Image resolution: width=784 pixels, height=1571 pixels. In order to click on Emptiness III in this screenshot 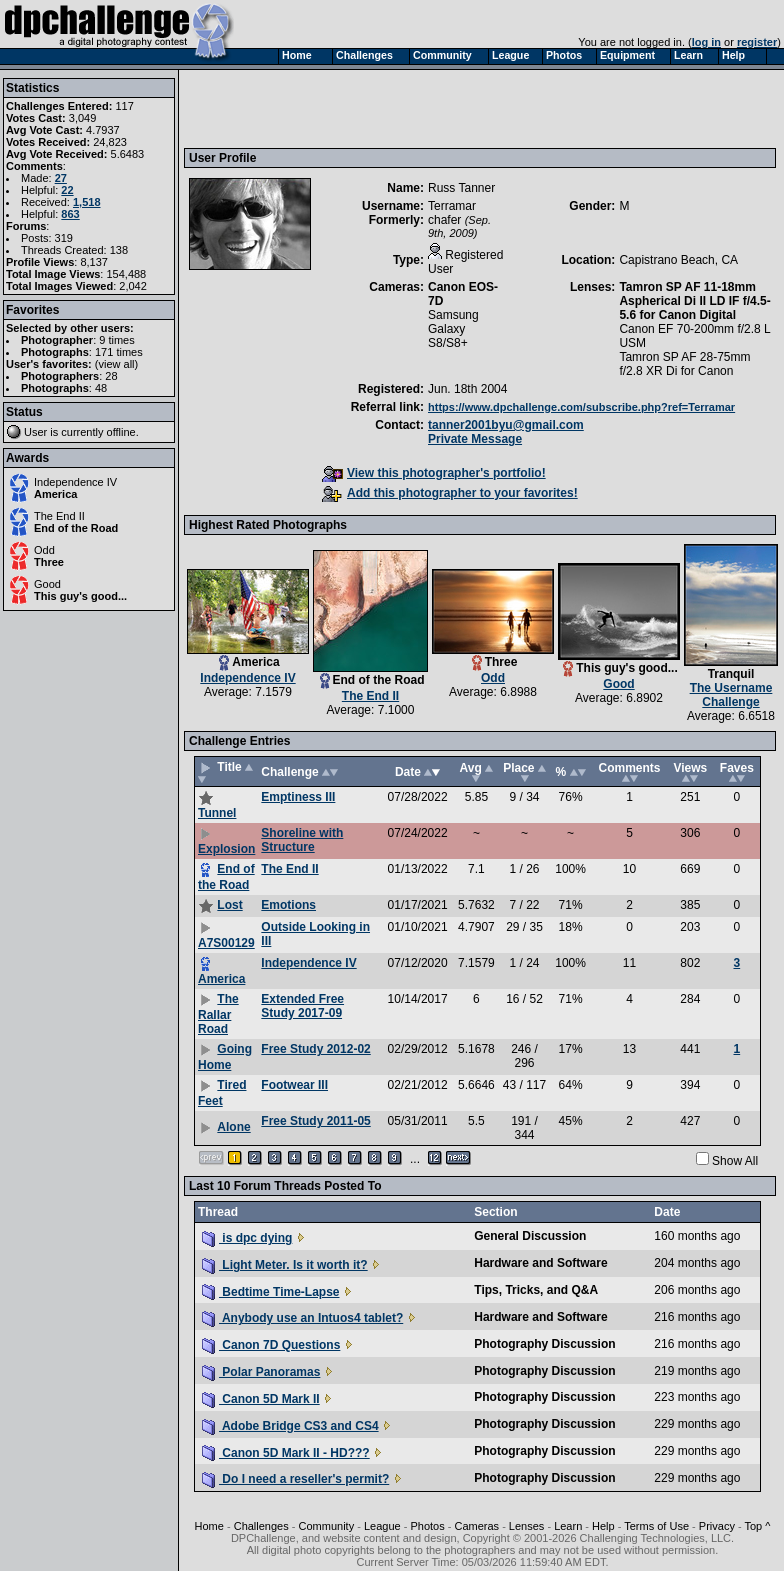, I will do `click(298, 797)`.